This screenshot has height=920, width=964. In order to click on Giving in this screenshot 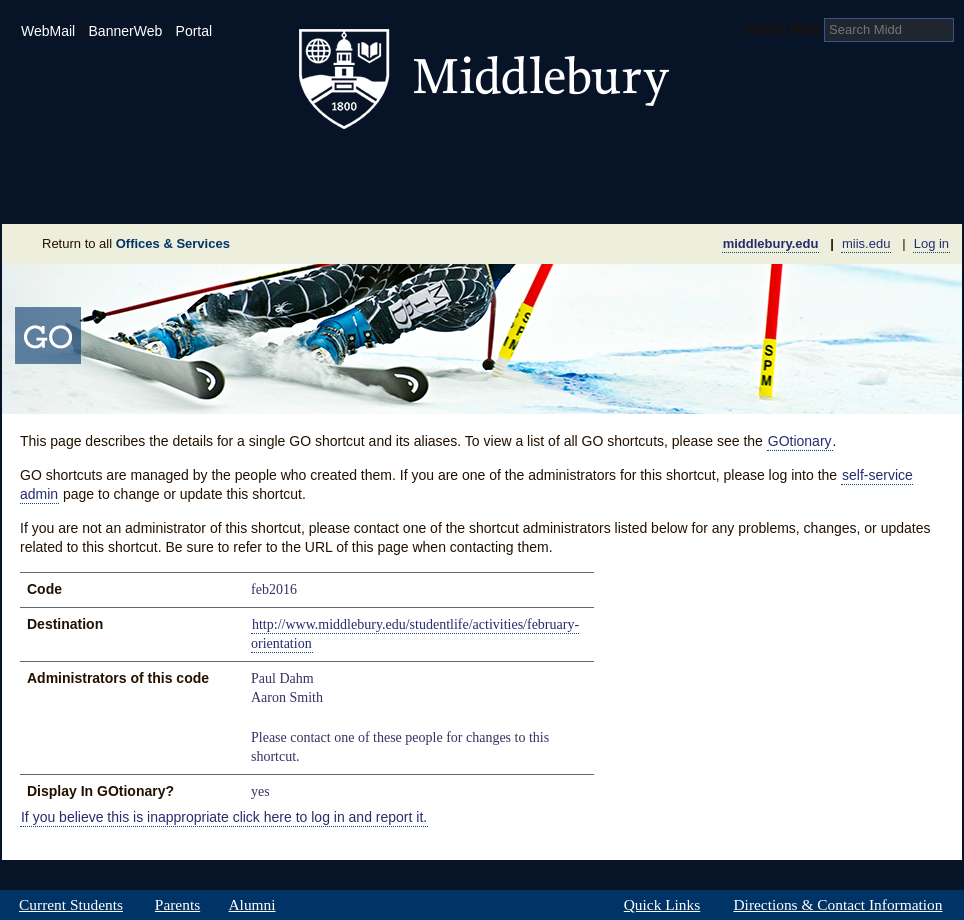, I will do `click(395, 194)`.